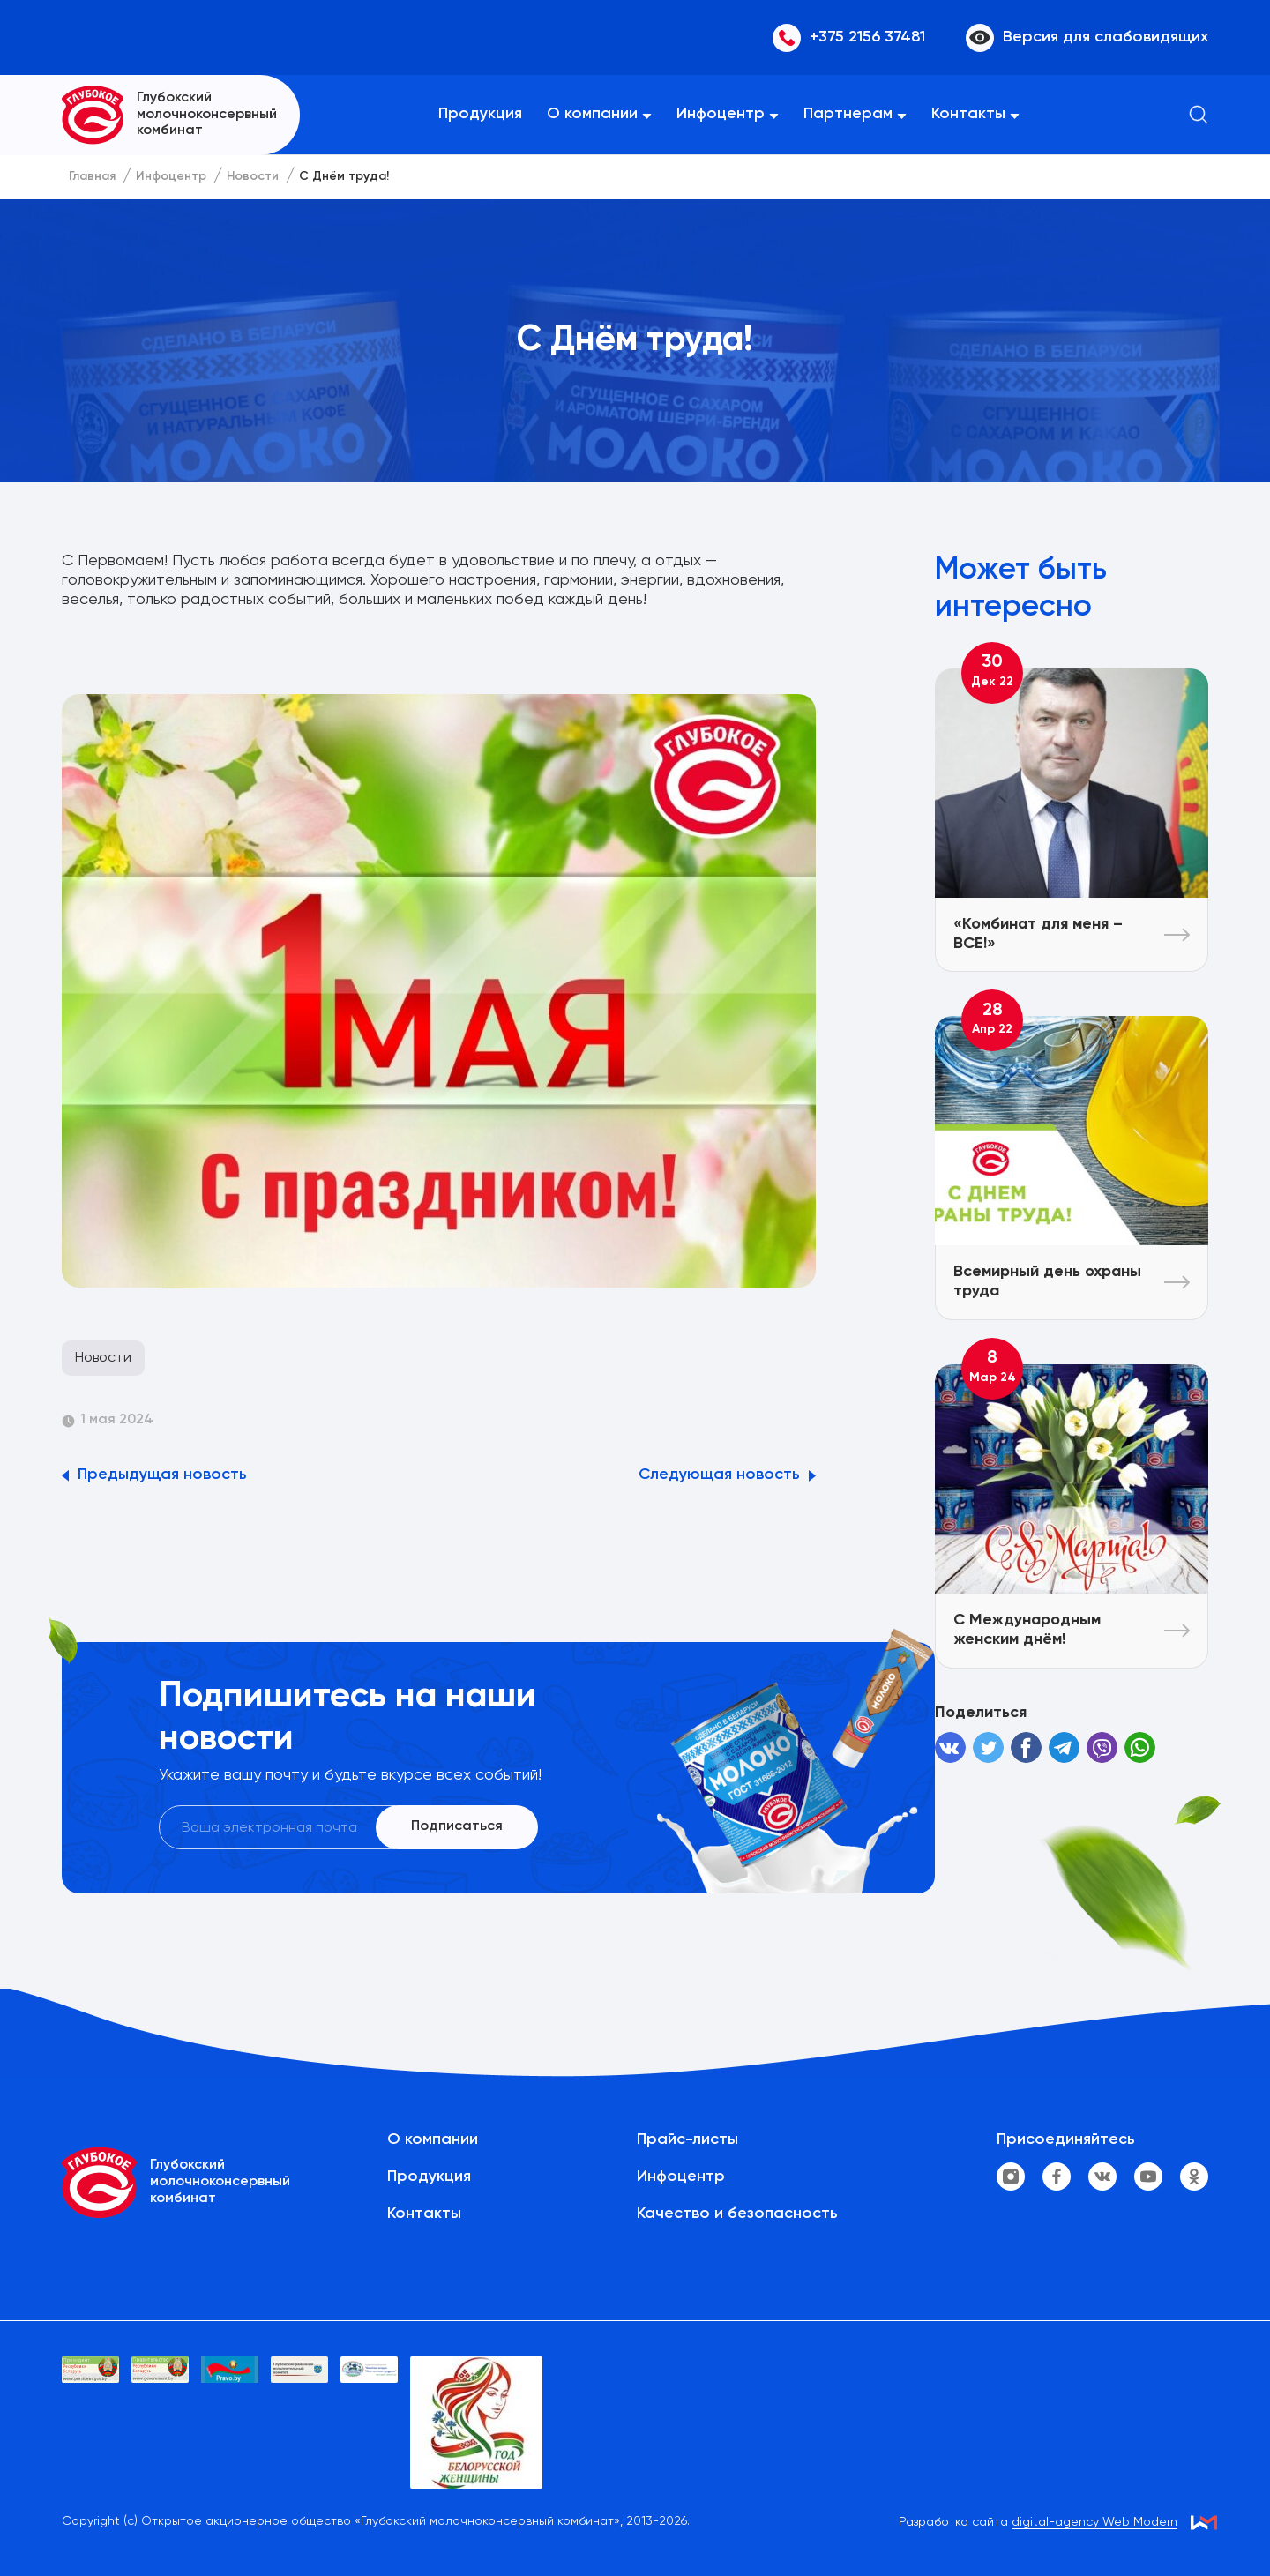  I want to click on Продукция, so click(480, 114).